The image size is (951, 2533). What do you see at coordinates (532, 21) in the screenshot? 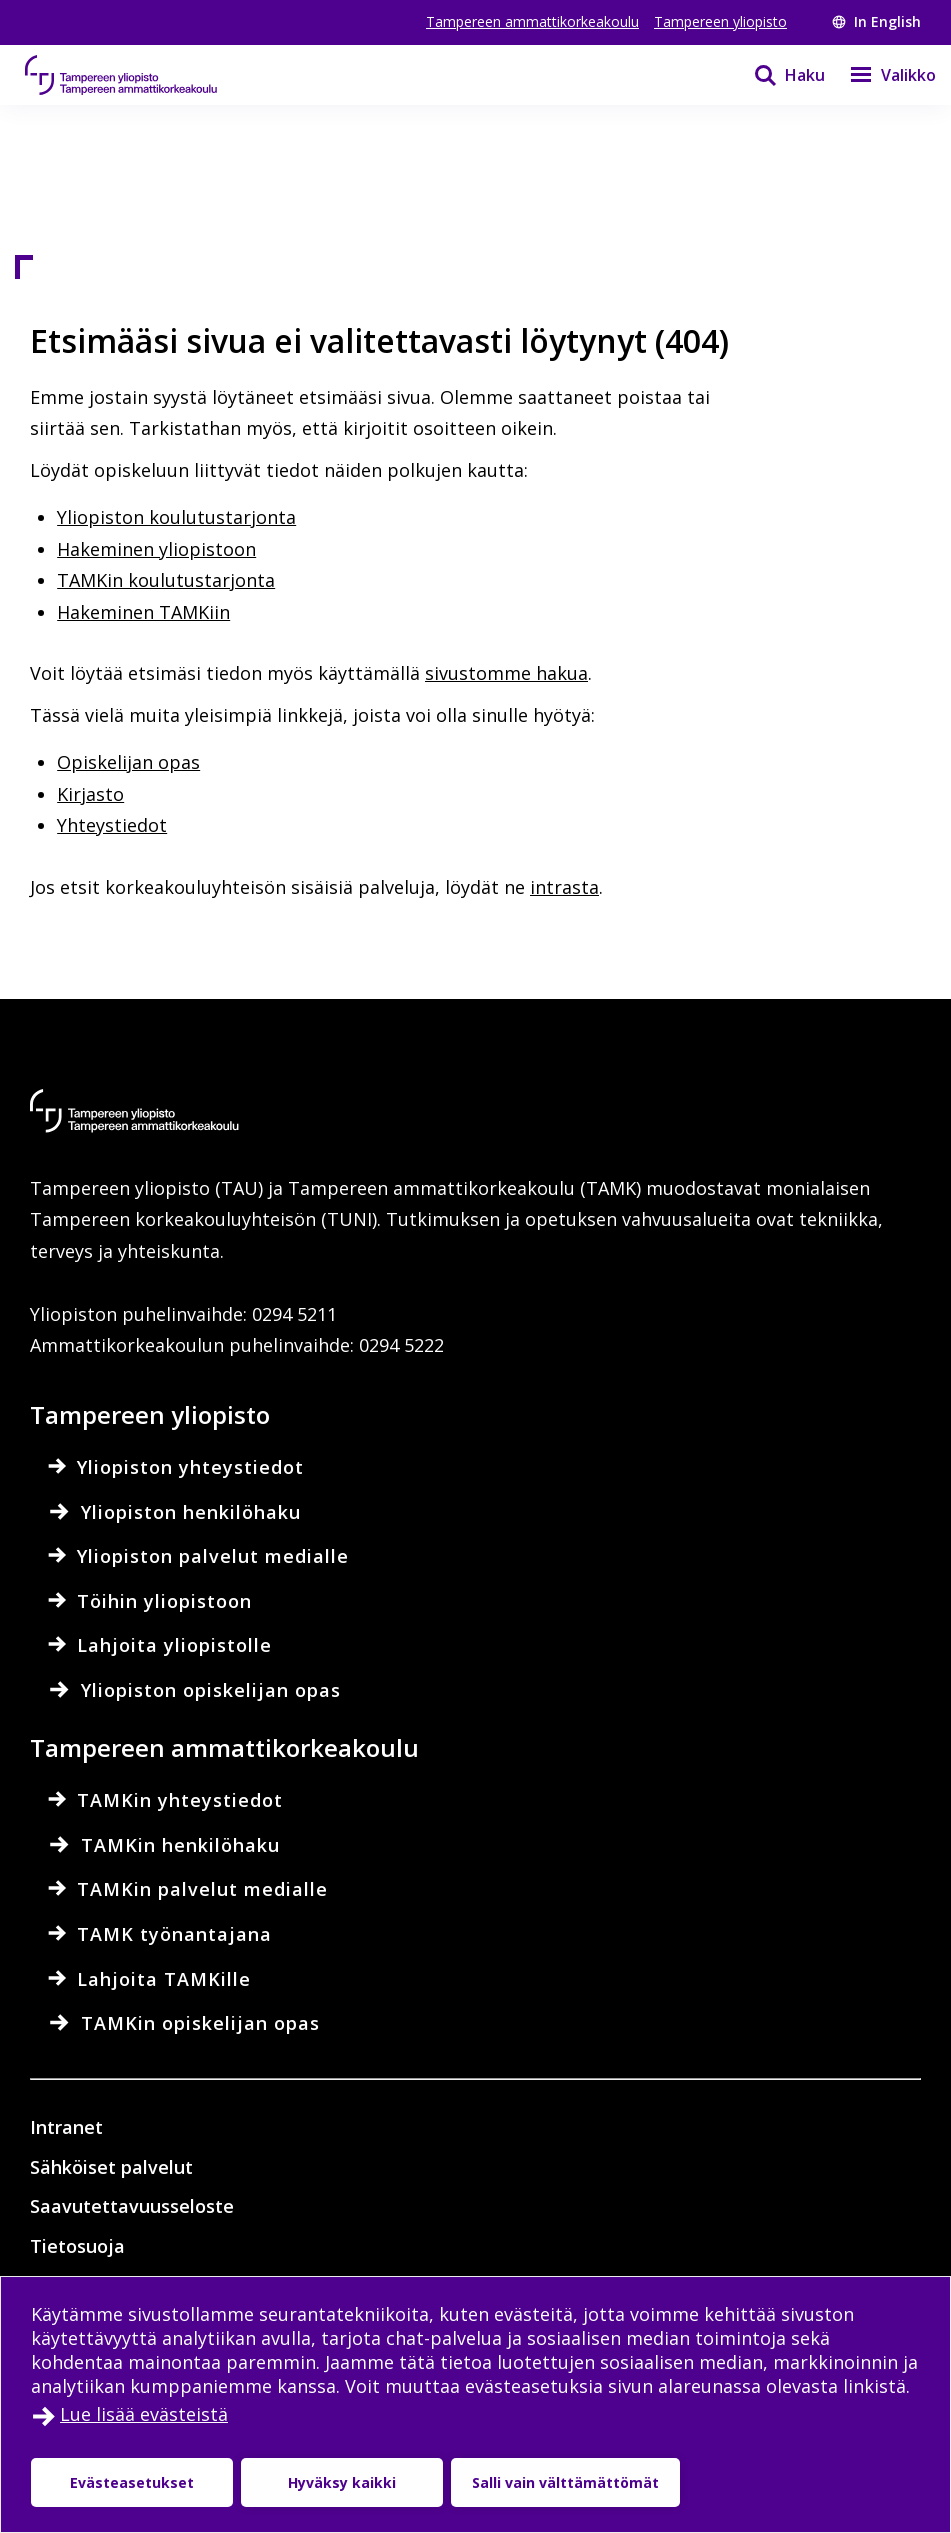
I see `Tampereen ammattikorkeakoulu` at bounding box center [532, 21].